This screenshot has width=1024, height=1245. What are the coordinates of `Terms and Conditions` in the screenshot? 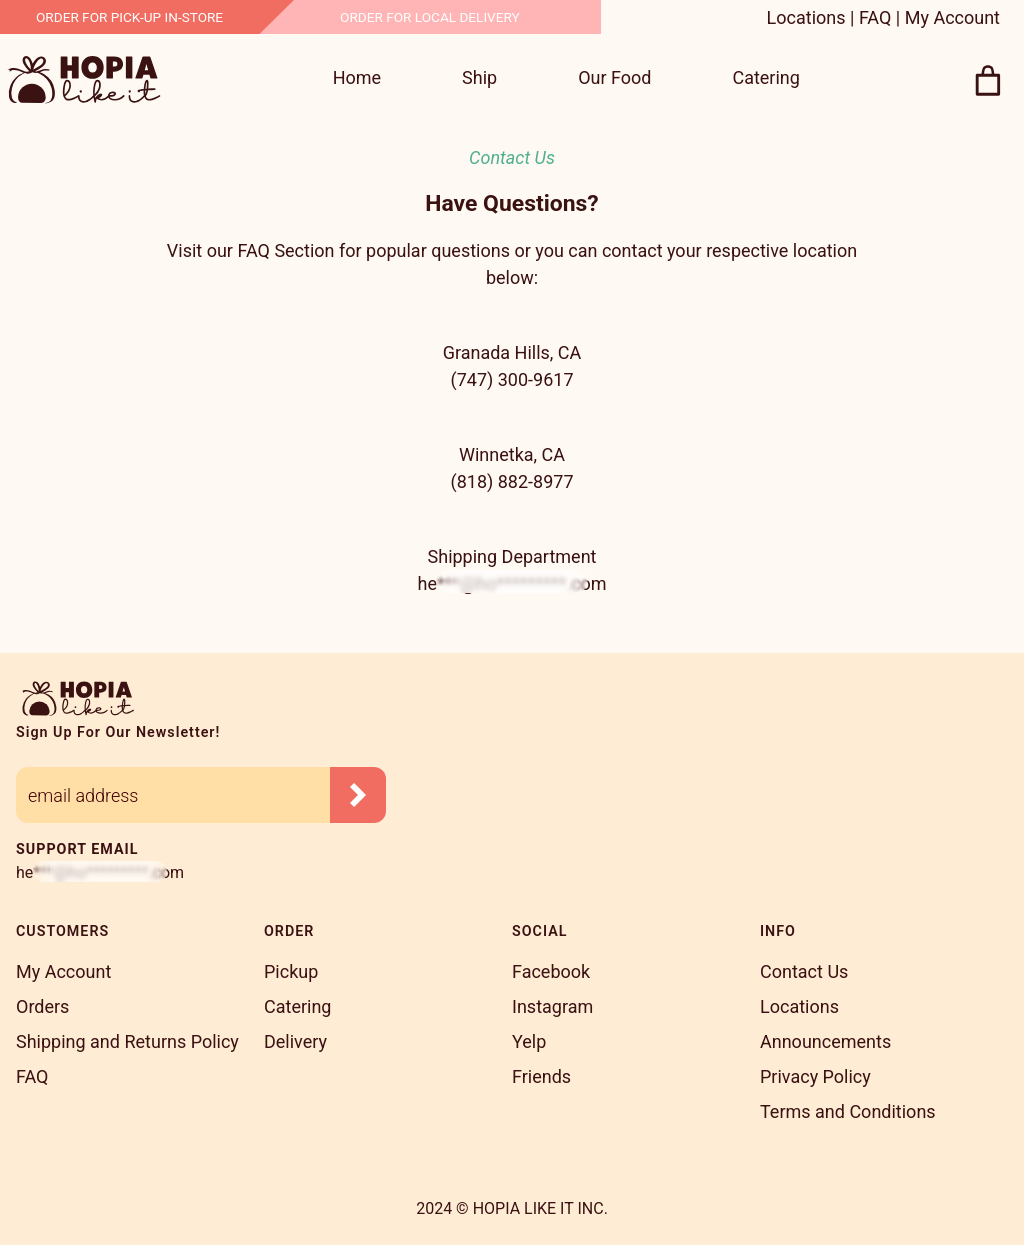 It's located at (848, 1111).